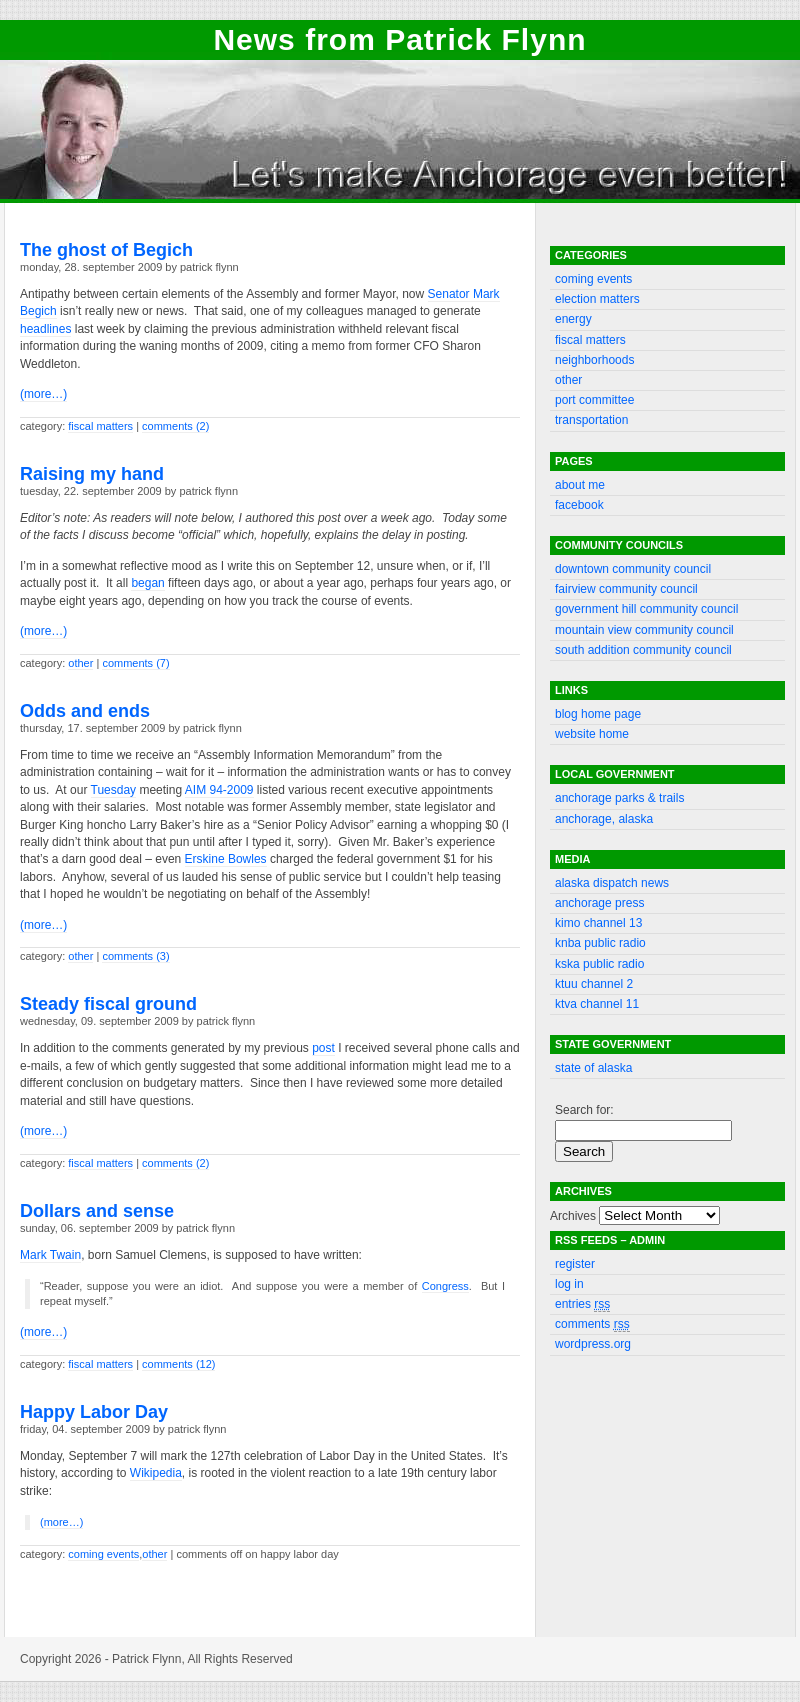  Describe the element at coordinates (97, 1211) in the screenshot. I see `Dollars and sense` at that location.